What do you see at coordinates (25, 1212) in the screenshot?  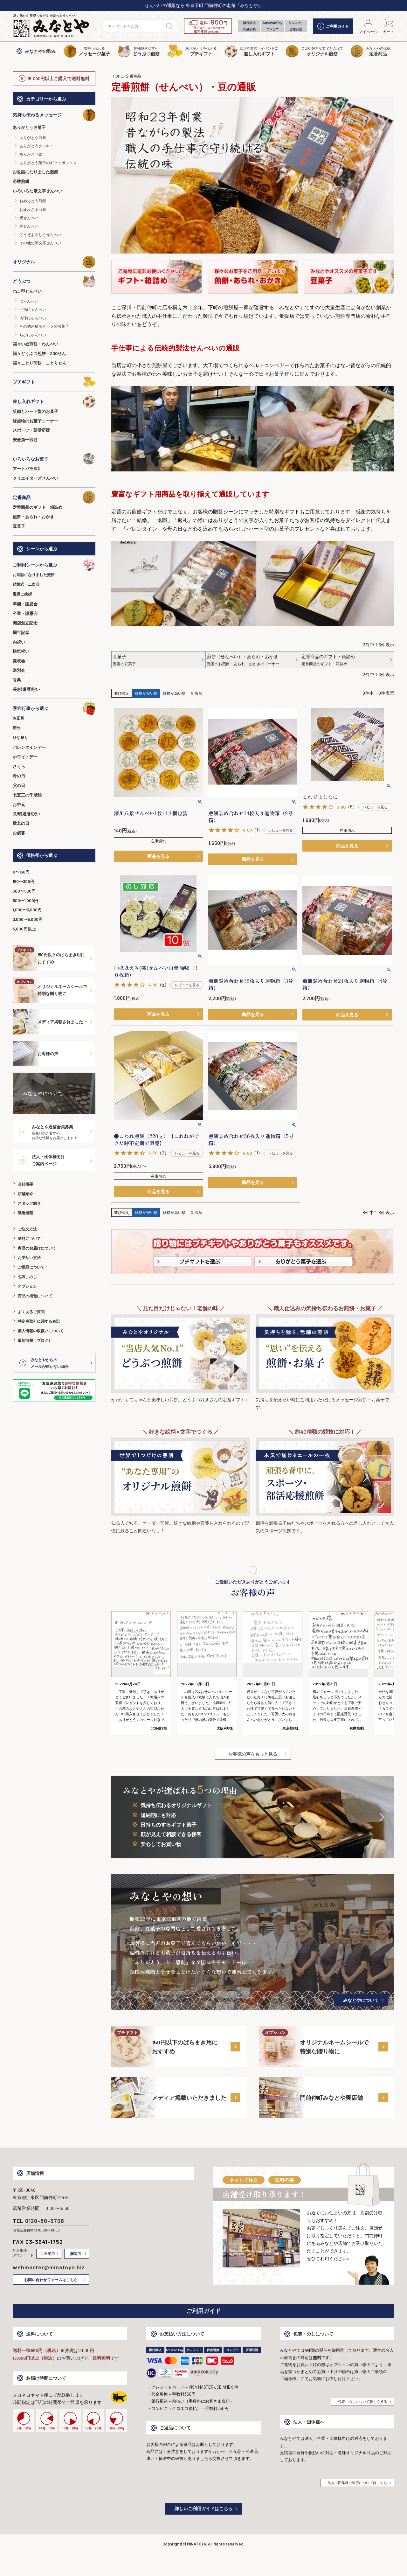 I see `製造過程` at bounding box center [25, 1212].